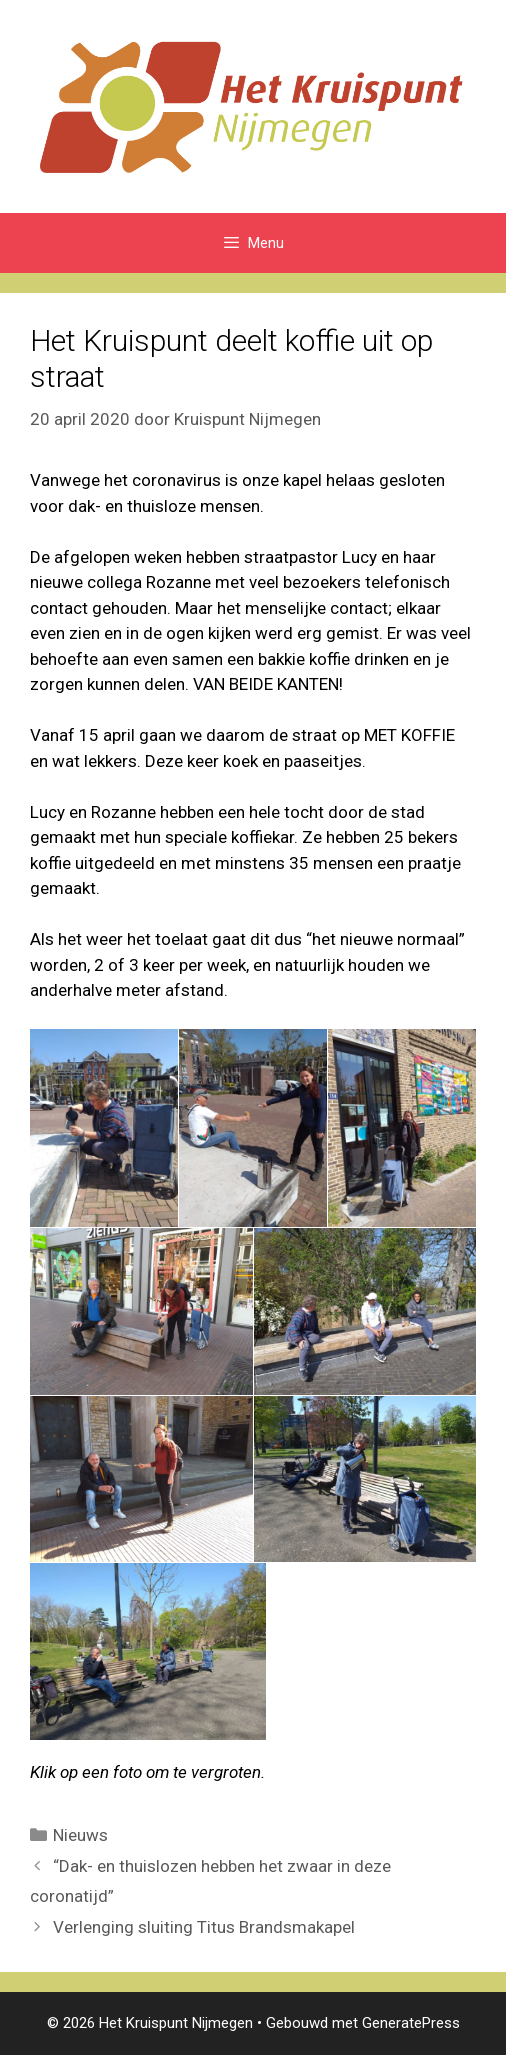  Describe the element at coordinates (204, 1927) in the screenshot. I see `Verlenging sluiting Titus Brandsmakapel` at that location.